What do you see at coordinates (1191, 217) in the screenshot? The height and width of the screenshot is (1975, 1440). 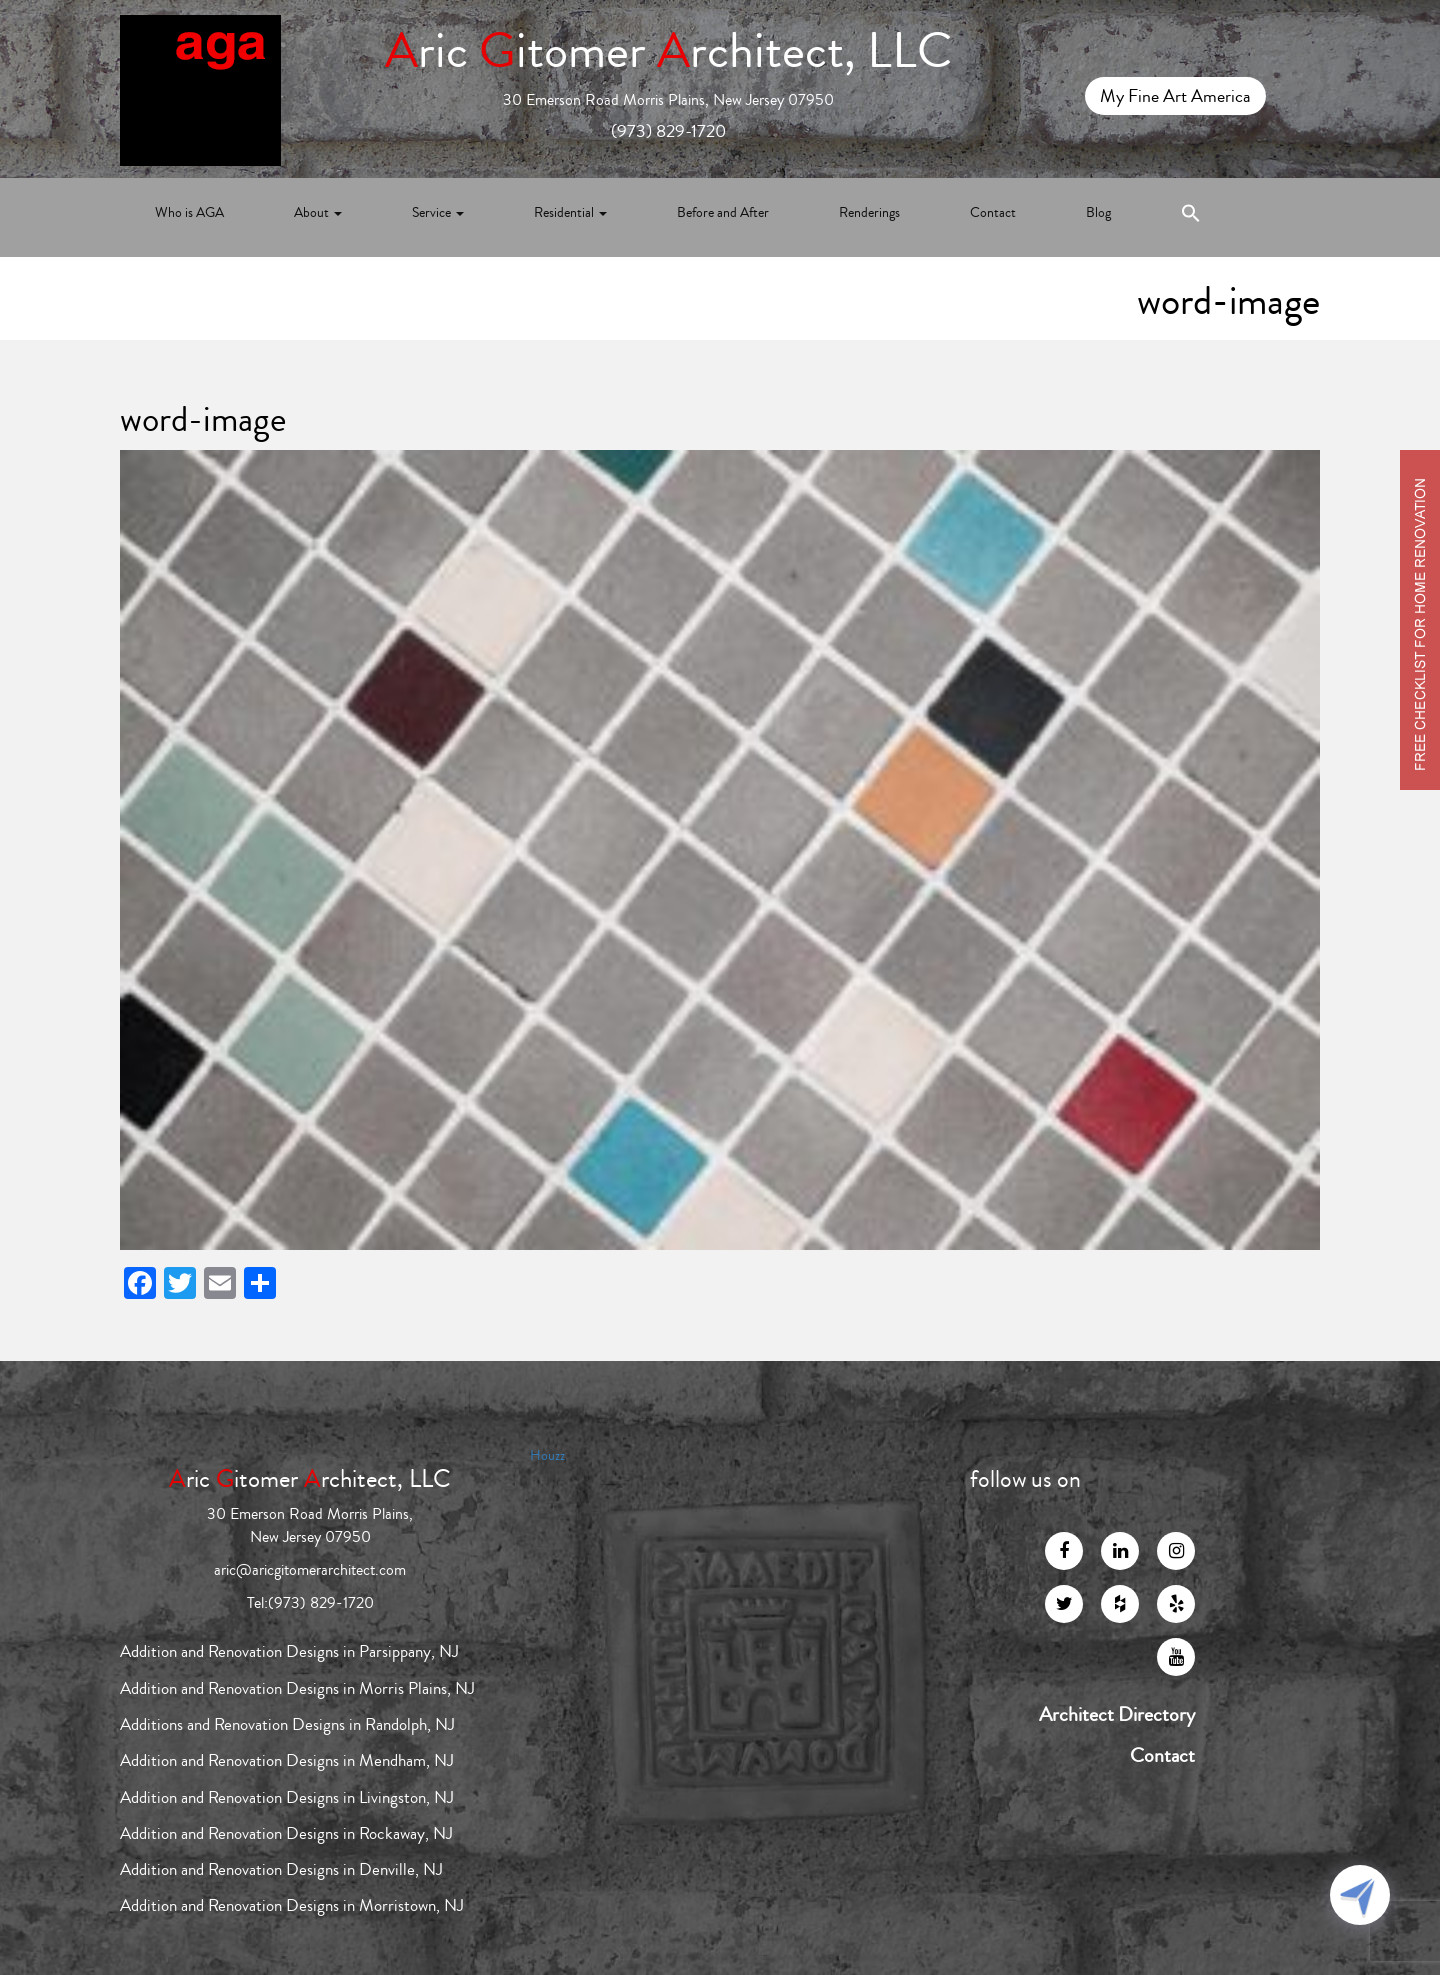 I see `[Search Icon Link]` at bounding box center [1191, 217].